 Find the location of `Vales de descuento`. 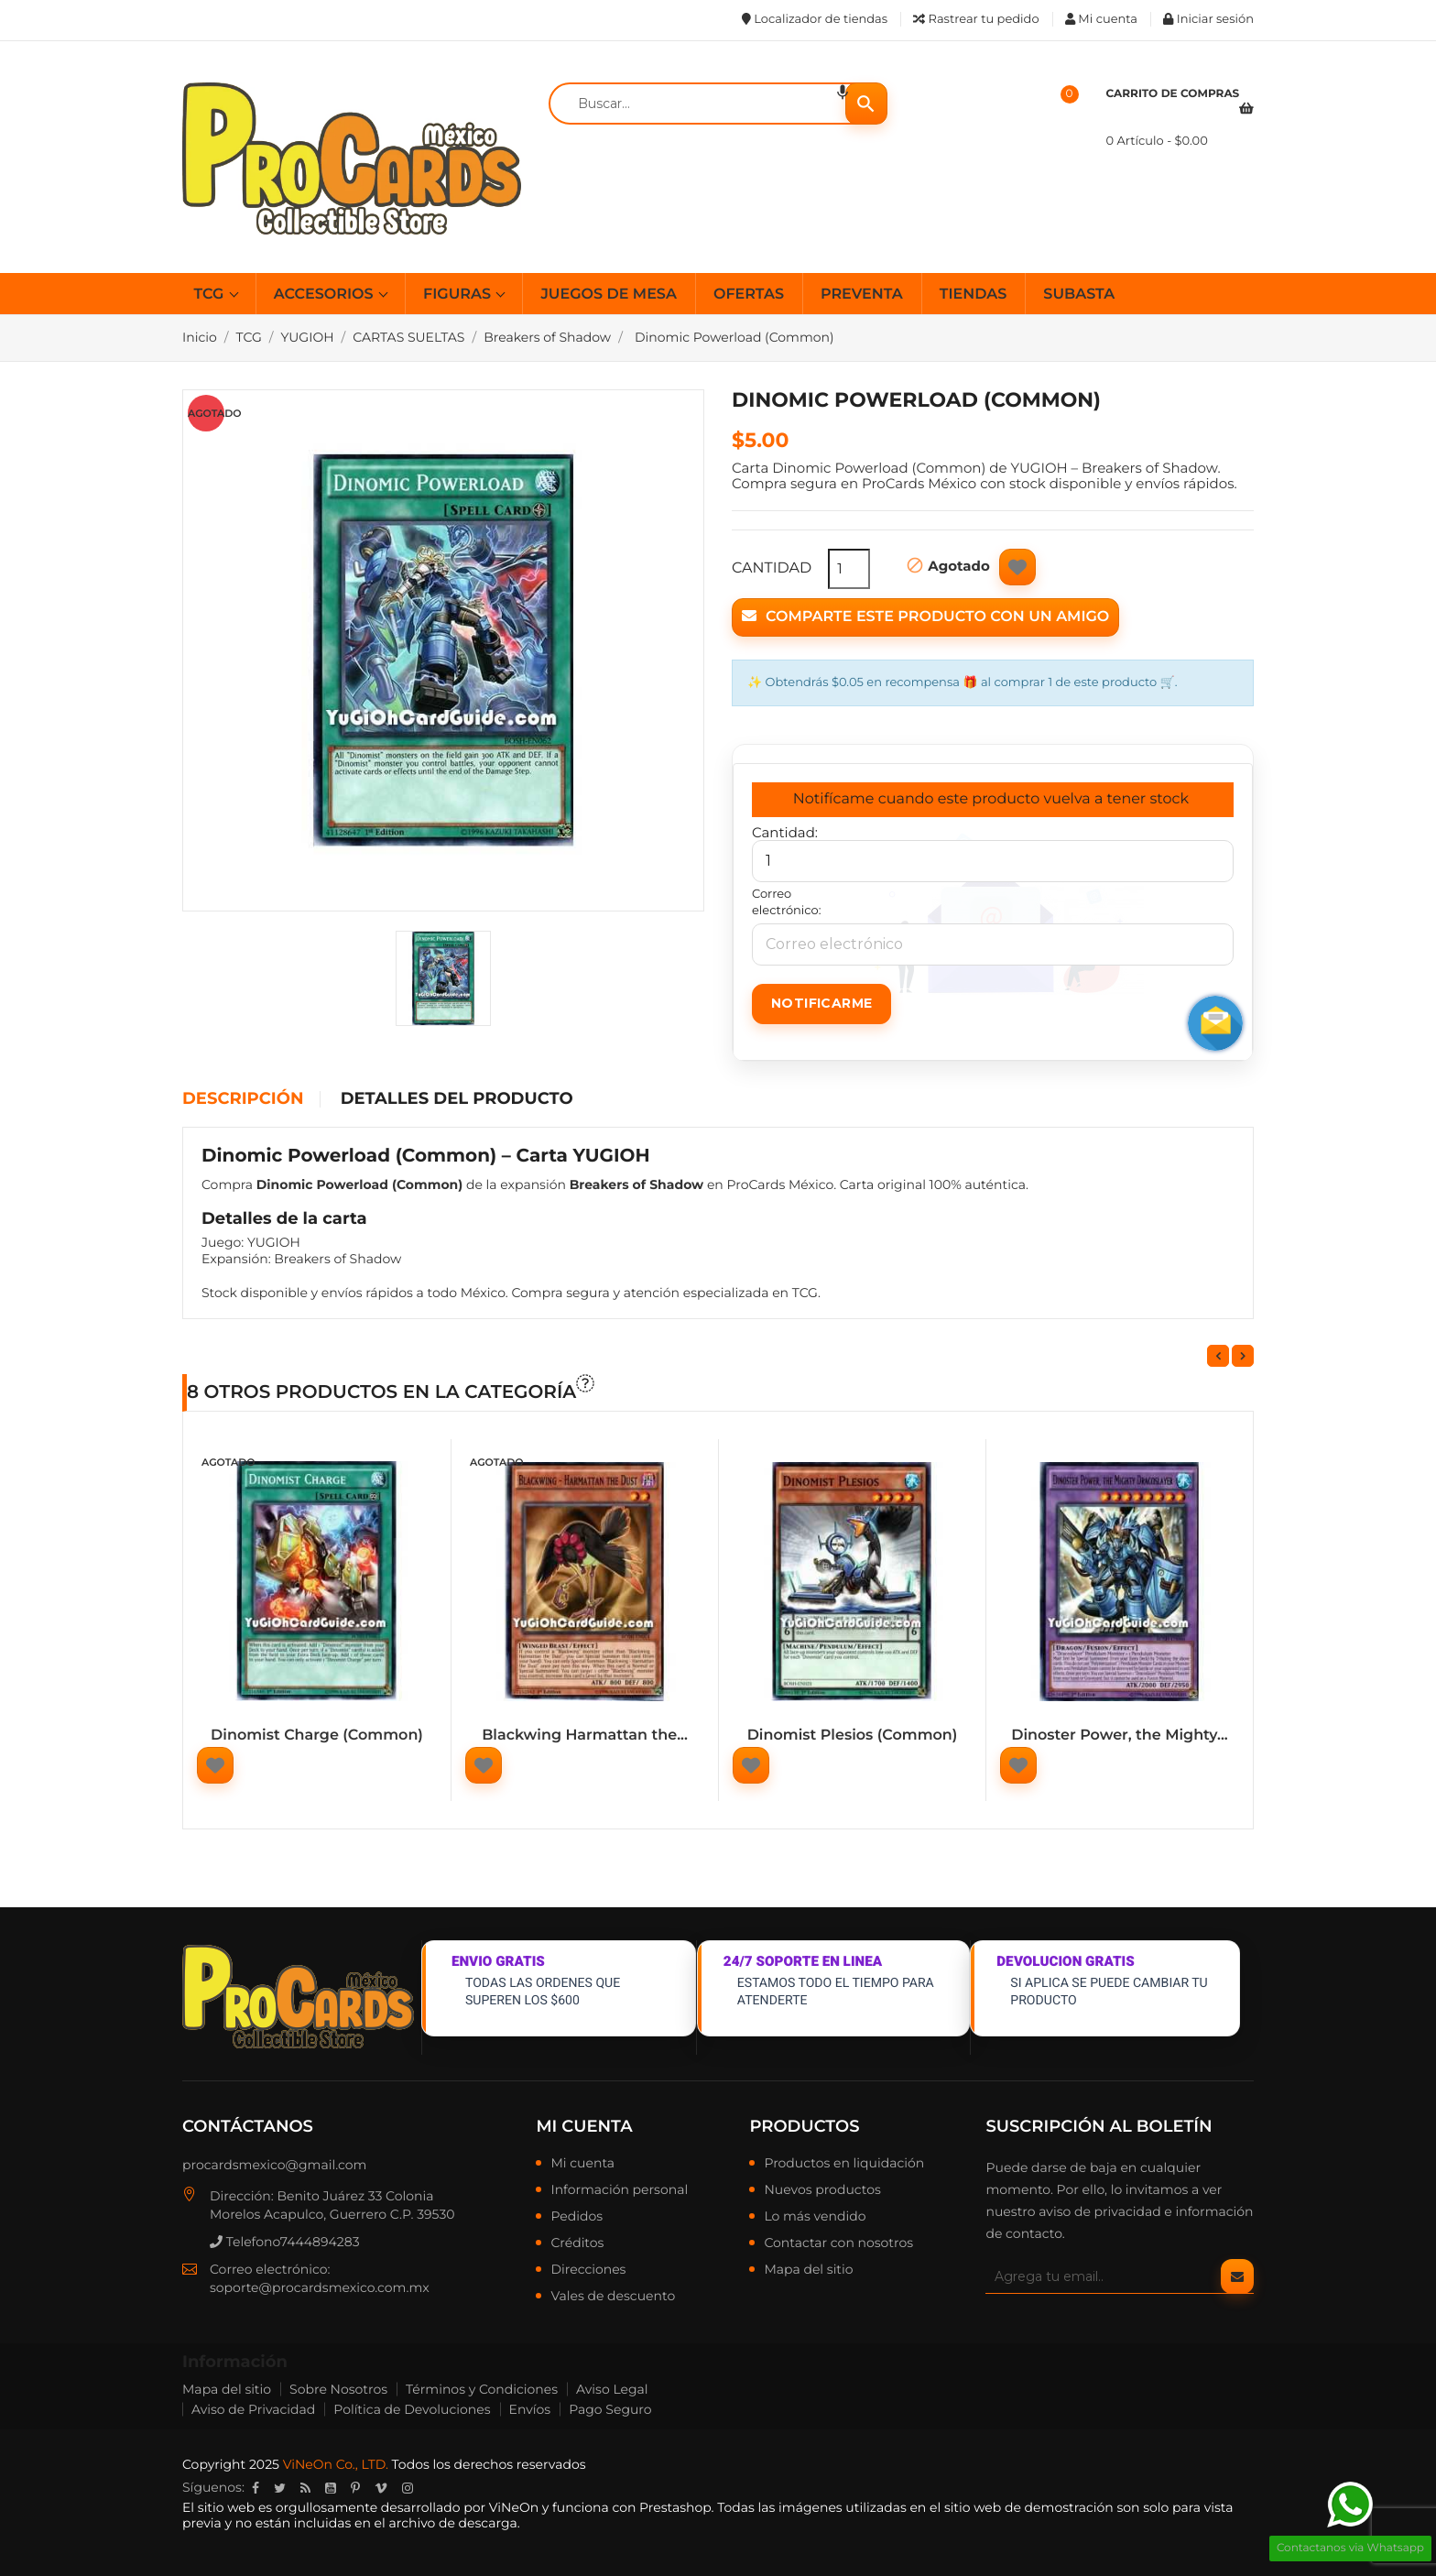

Vales de descuento is located at coordinates (612, 2296).